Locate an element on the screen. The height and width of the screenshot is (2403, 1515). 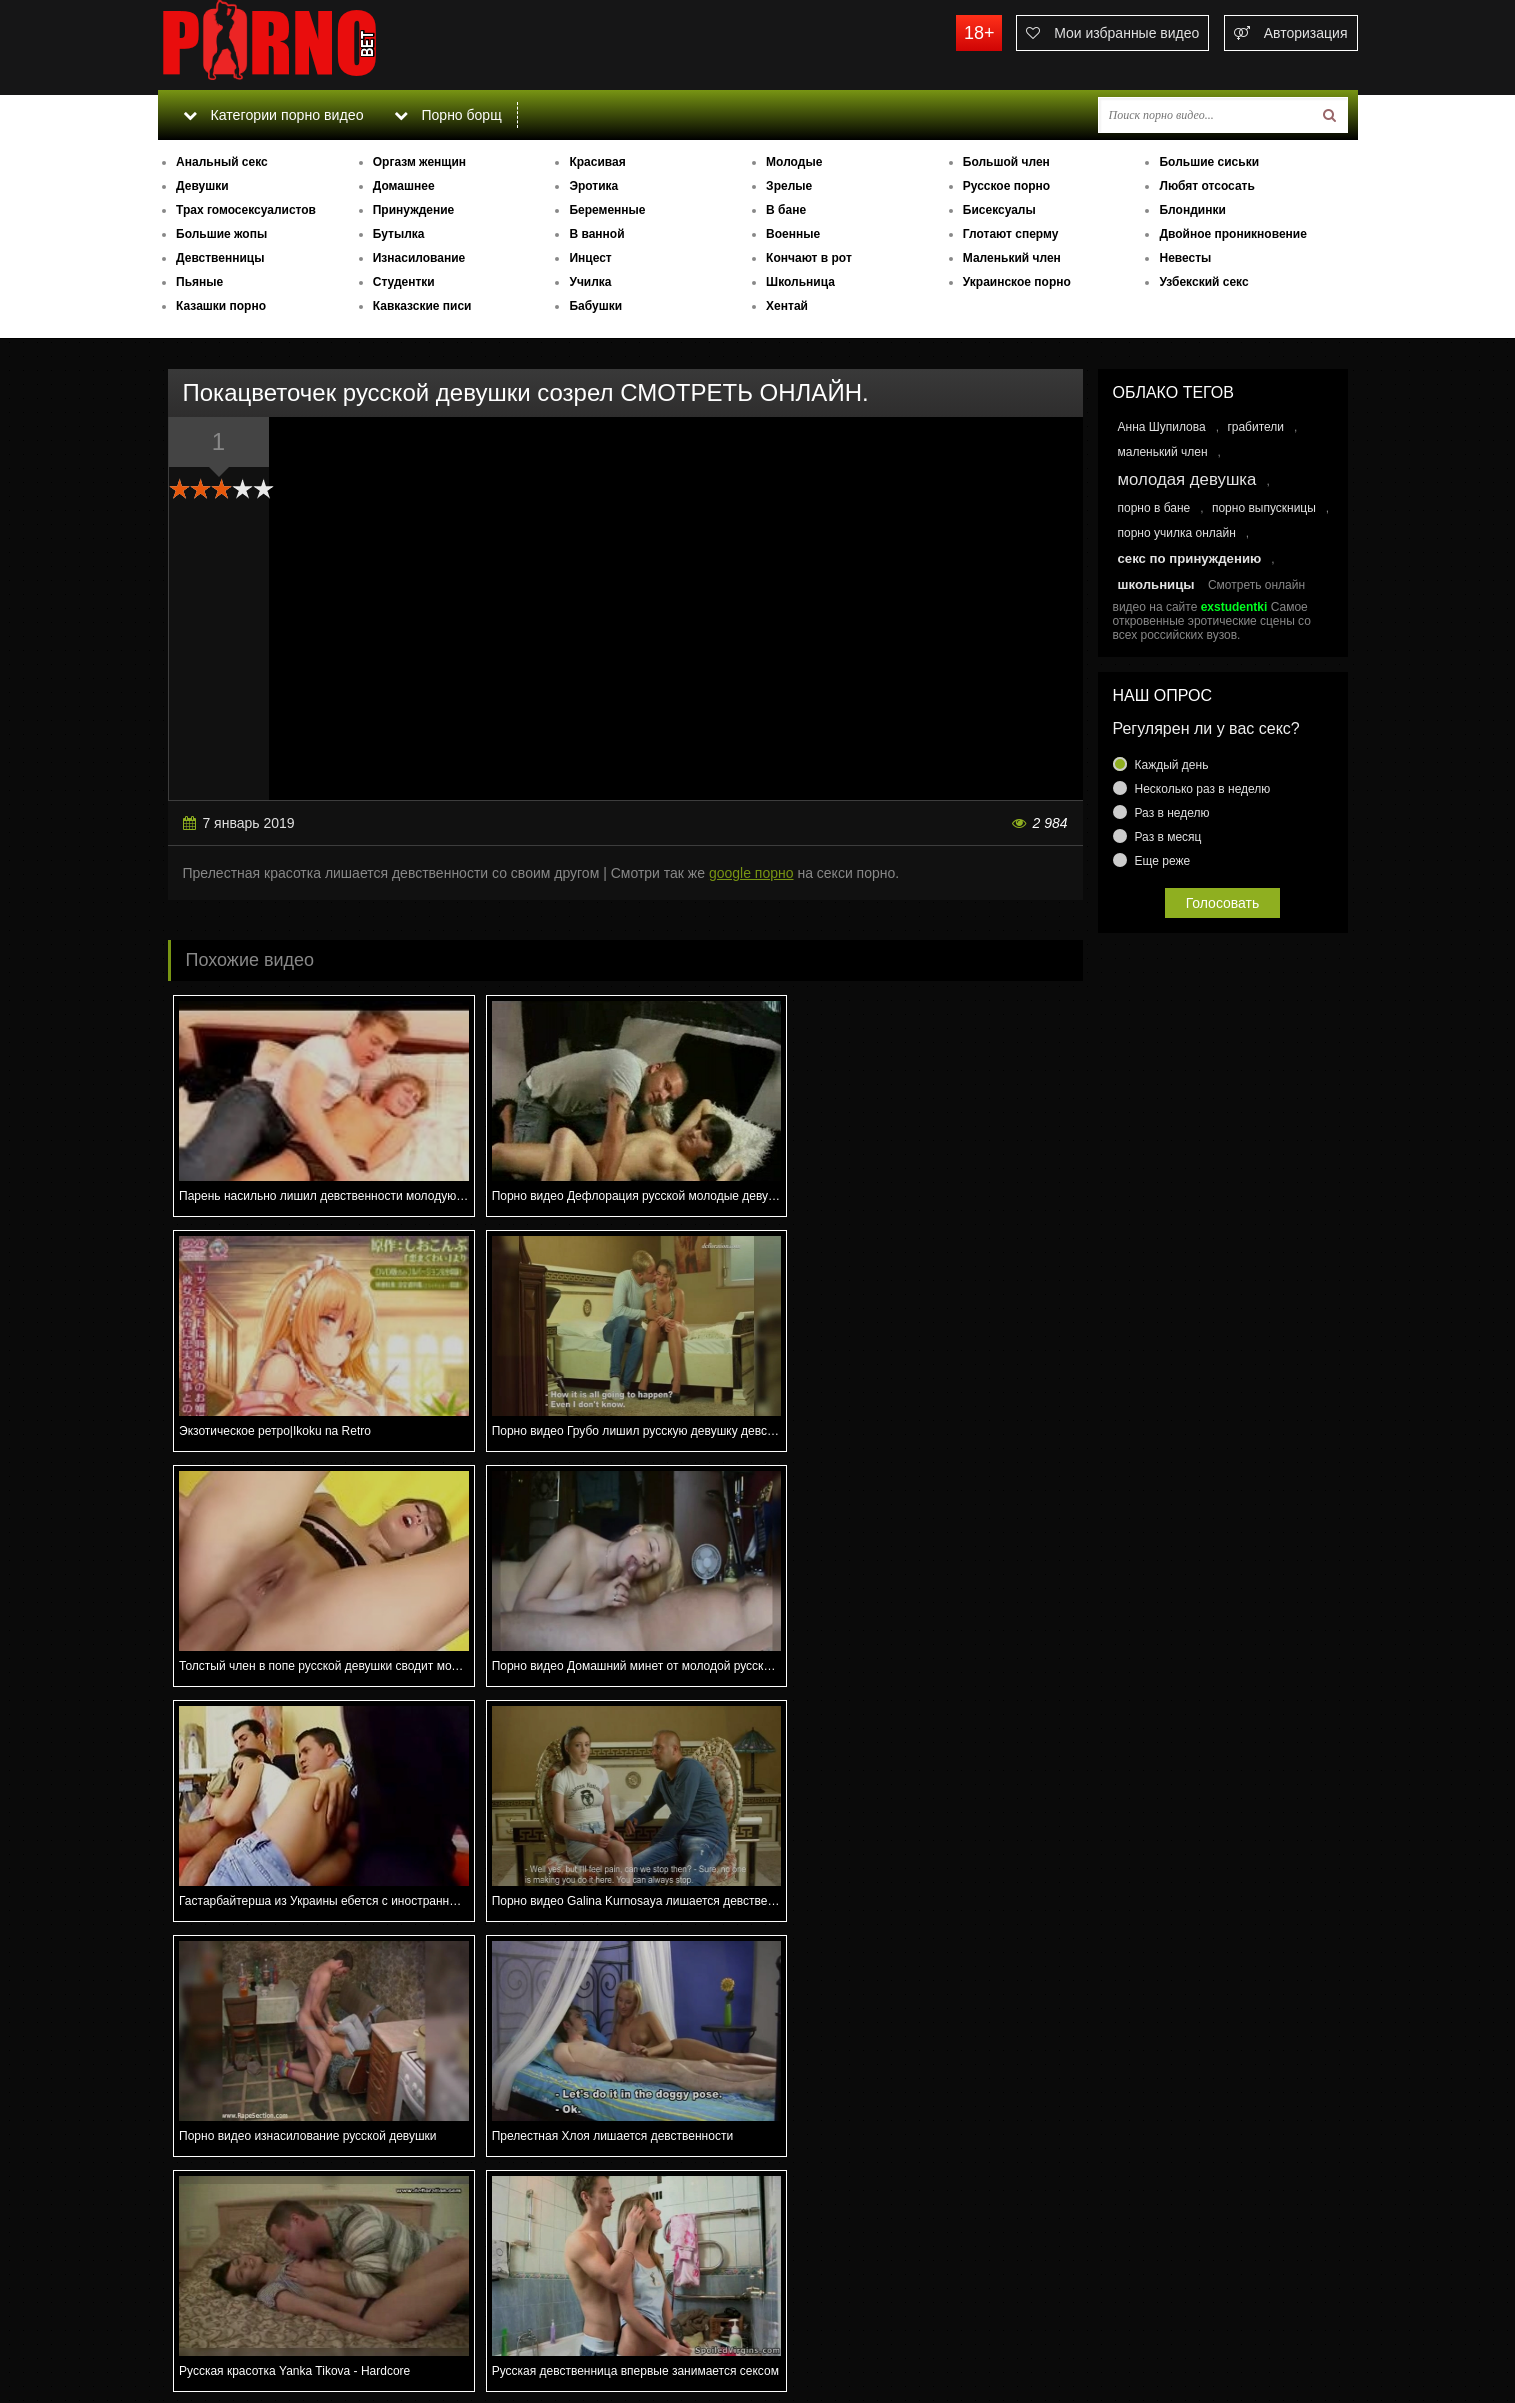
порно выпускницы is located at coordinates (1264, 508).